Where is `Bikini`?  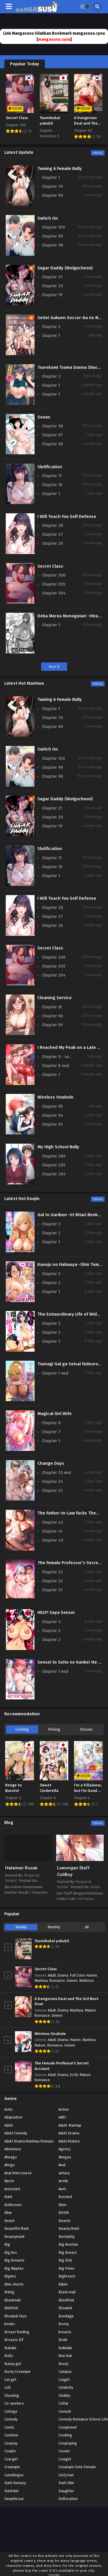 Bikini is located at coordinates (62, 2284).